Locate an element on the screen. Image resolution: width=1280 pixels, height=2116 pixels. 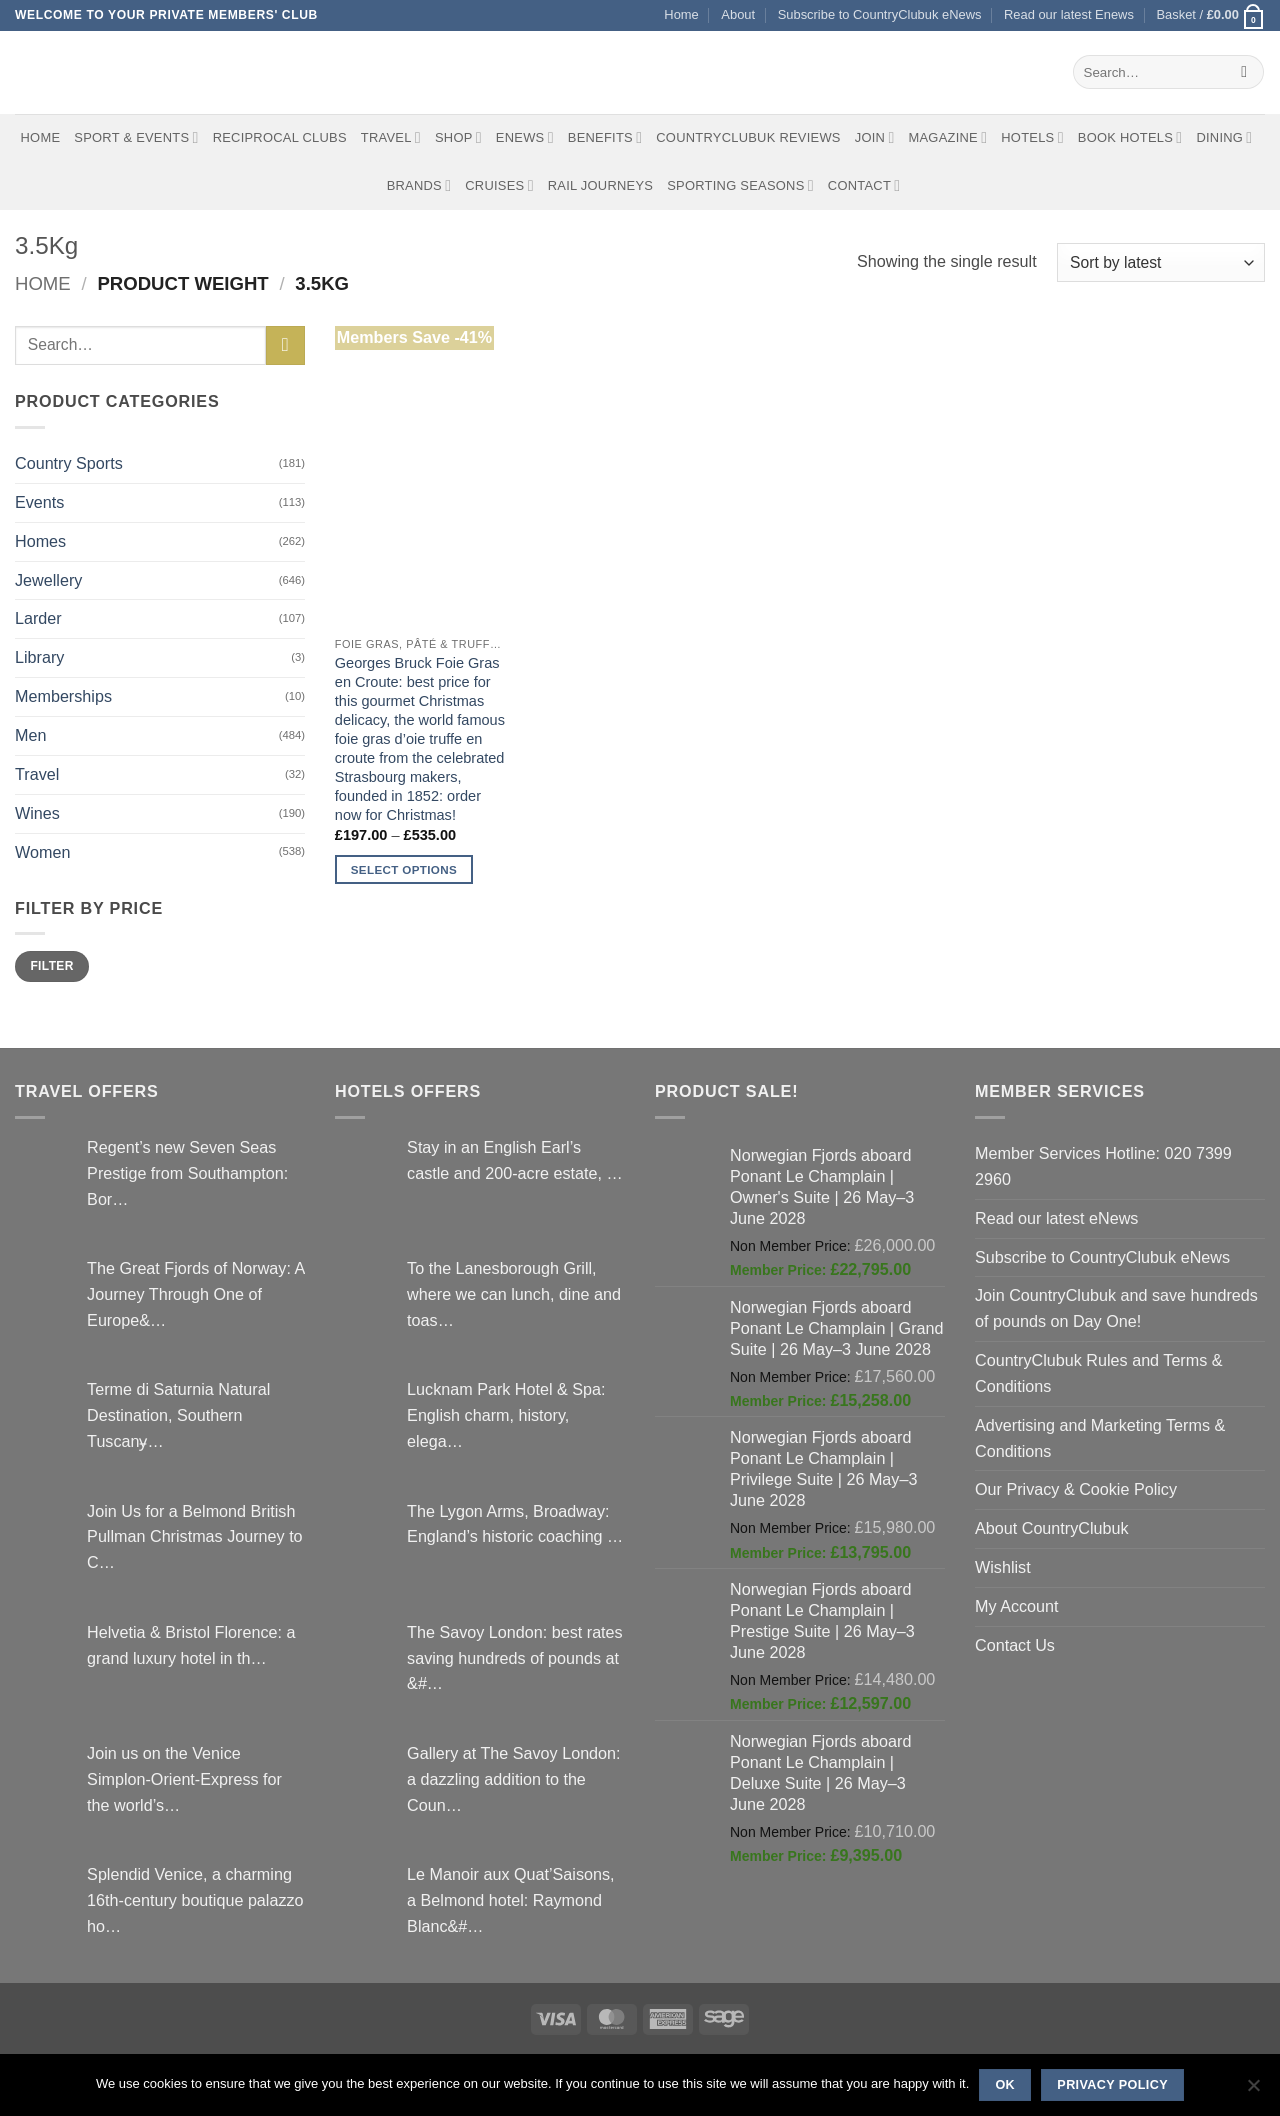
Cruises is located at coordinates (499, 185).